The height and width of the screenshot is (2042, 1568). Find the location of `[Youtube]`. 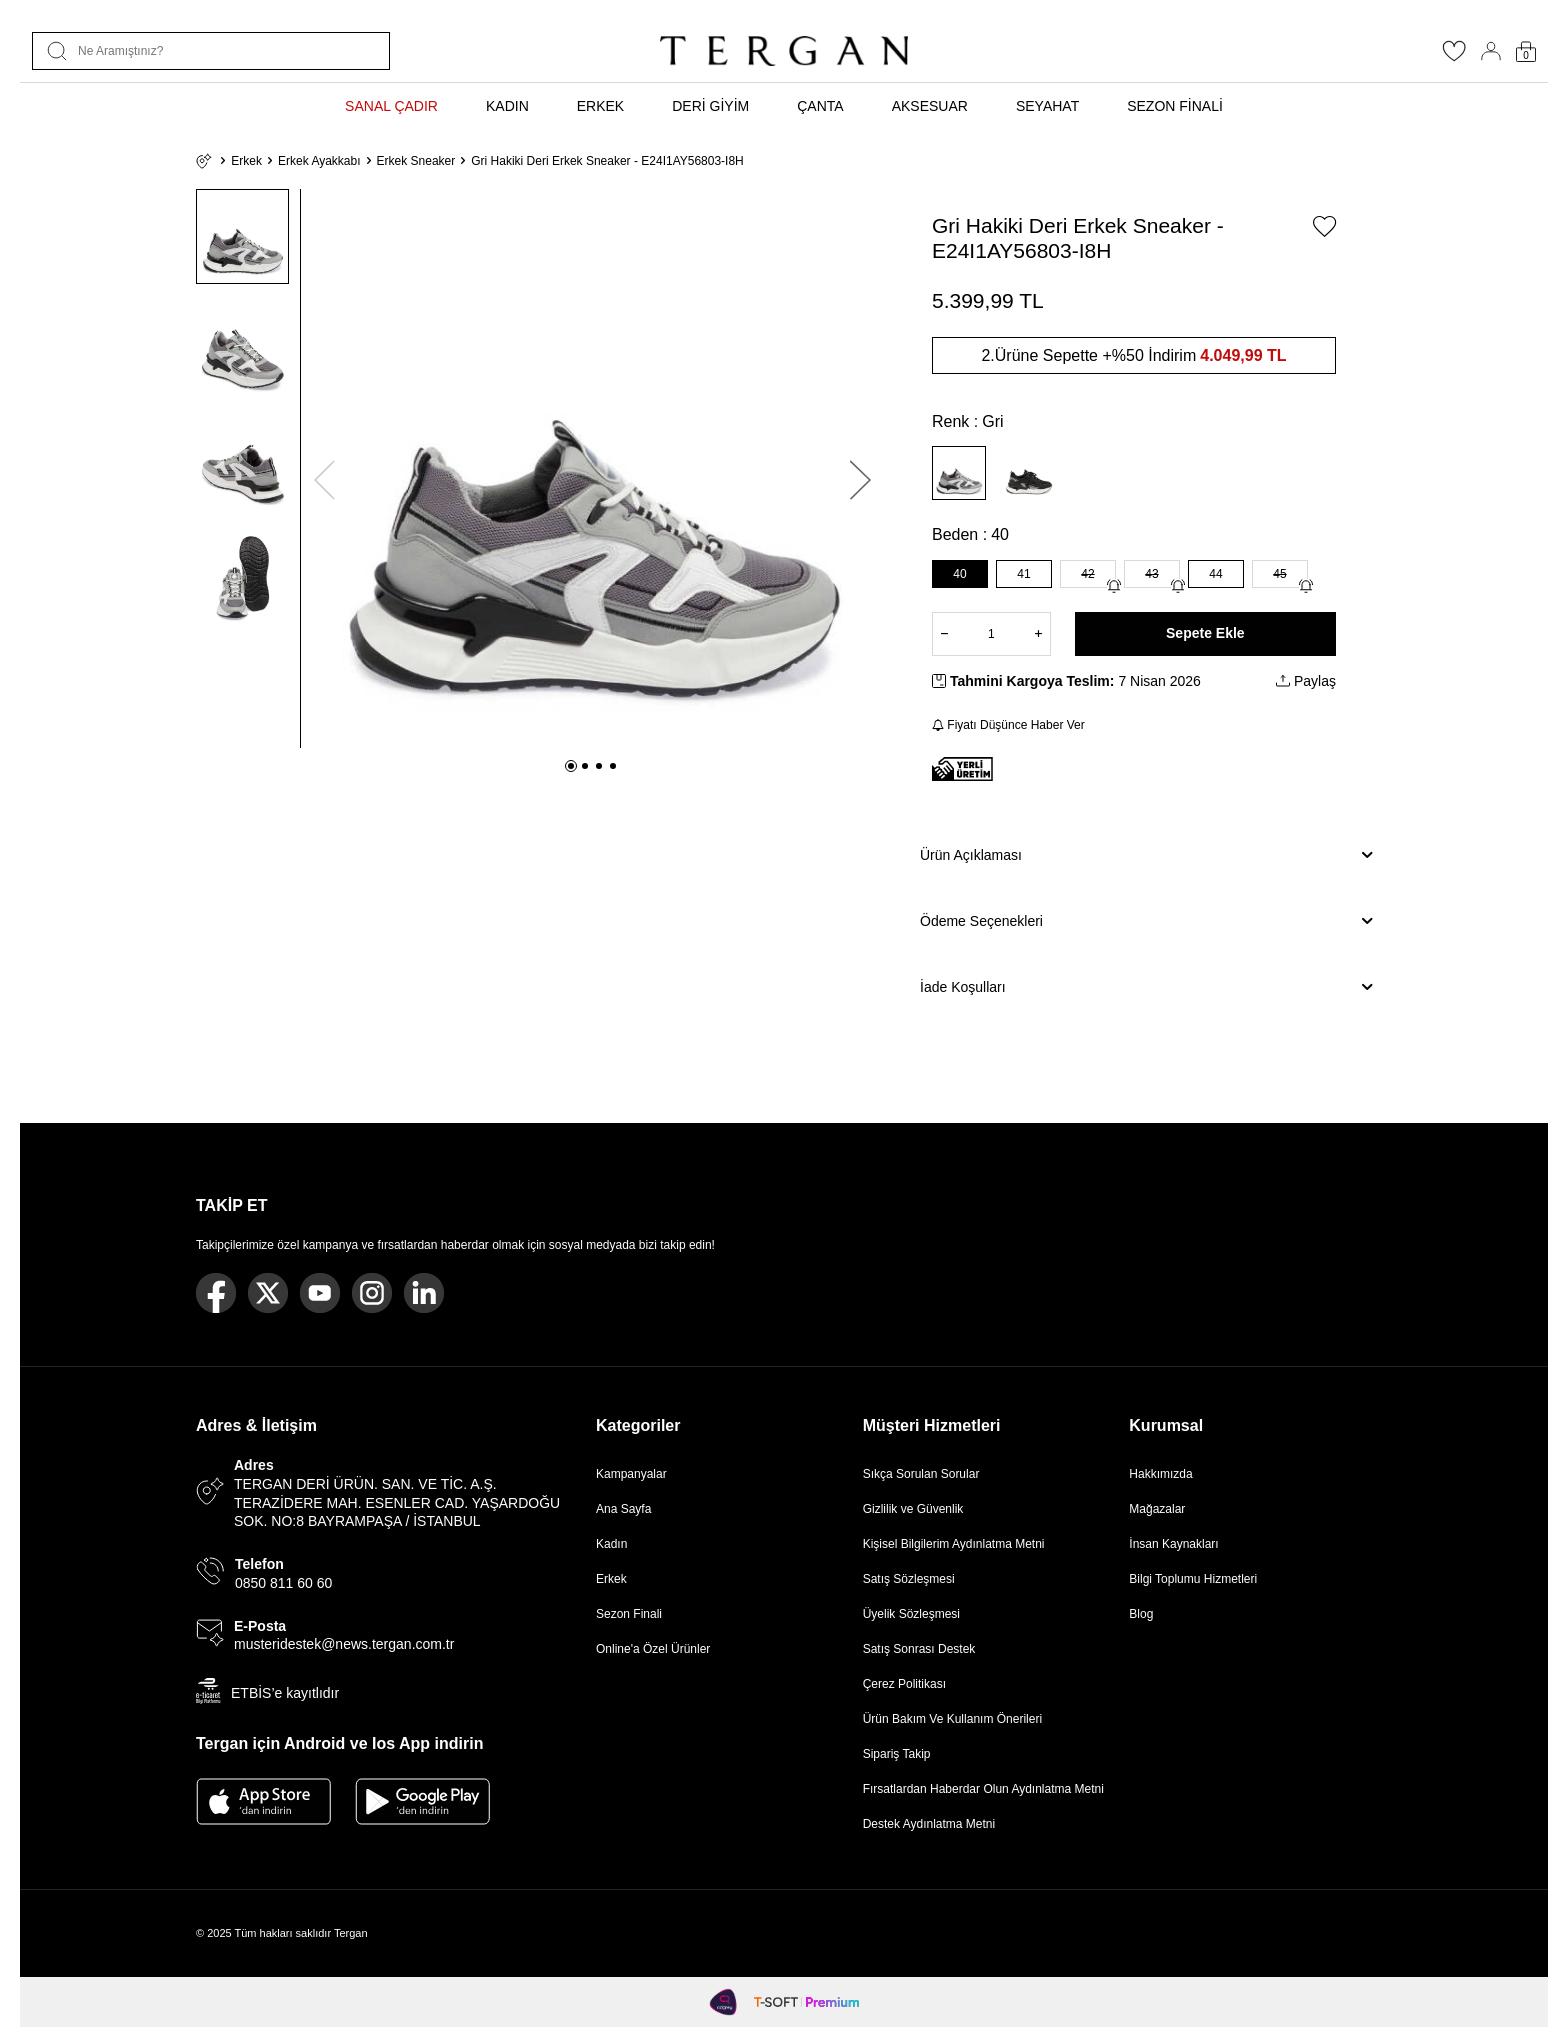

[Youtube] is located at coordinates (320, 1293).